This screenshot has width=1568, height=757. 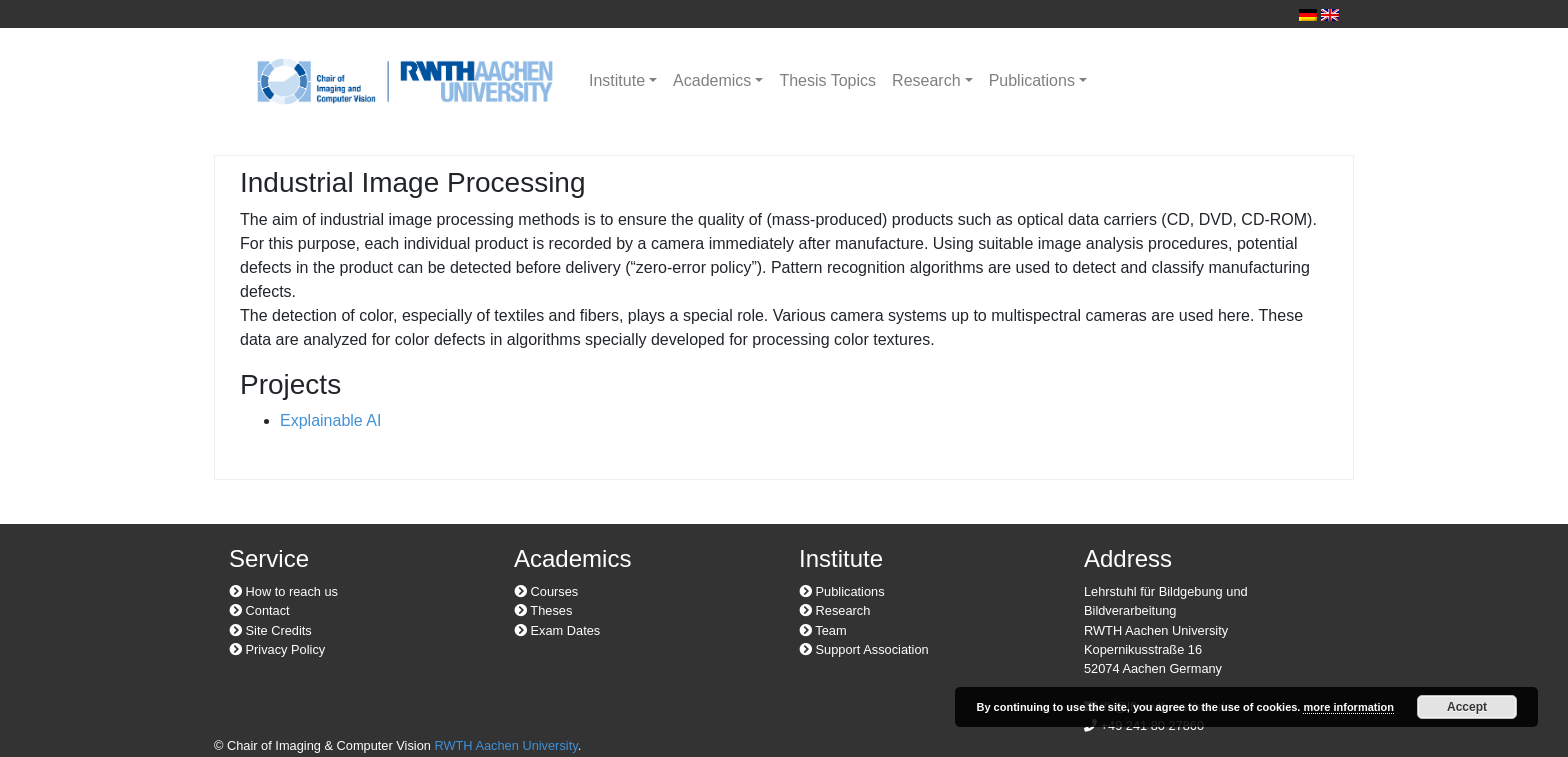 I want to click on RWTH Aachen University, so click(x=505, y=745).